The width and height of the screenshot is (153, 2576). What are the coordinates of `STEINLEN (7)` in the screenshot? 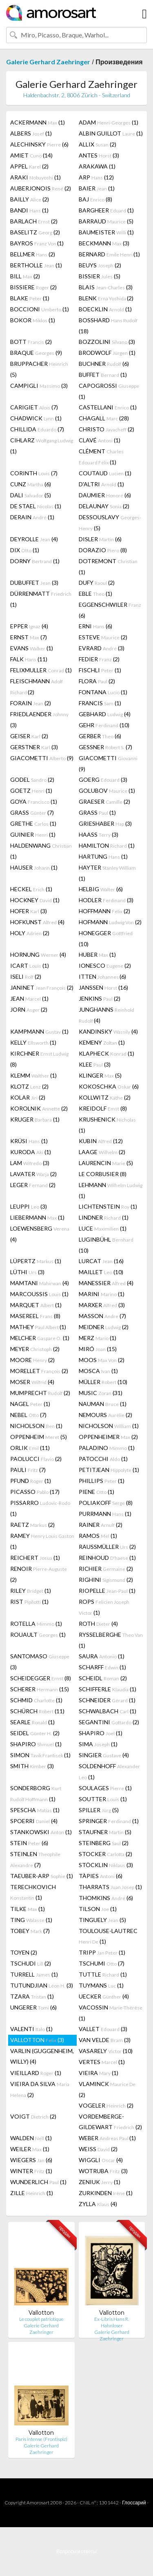 It's located at (35, 1859).